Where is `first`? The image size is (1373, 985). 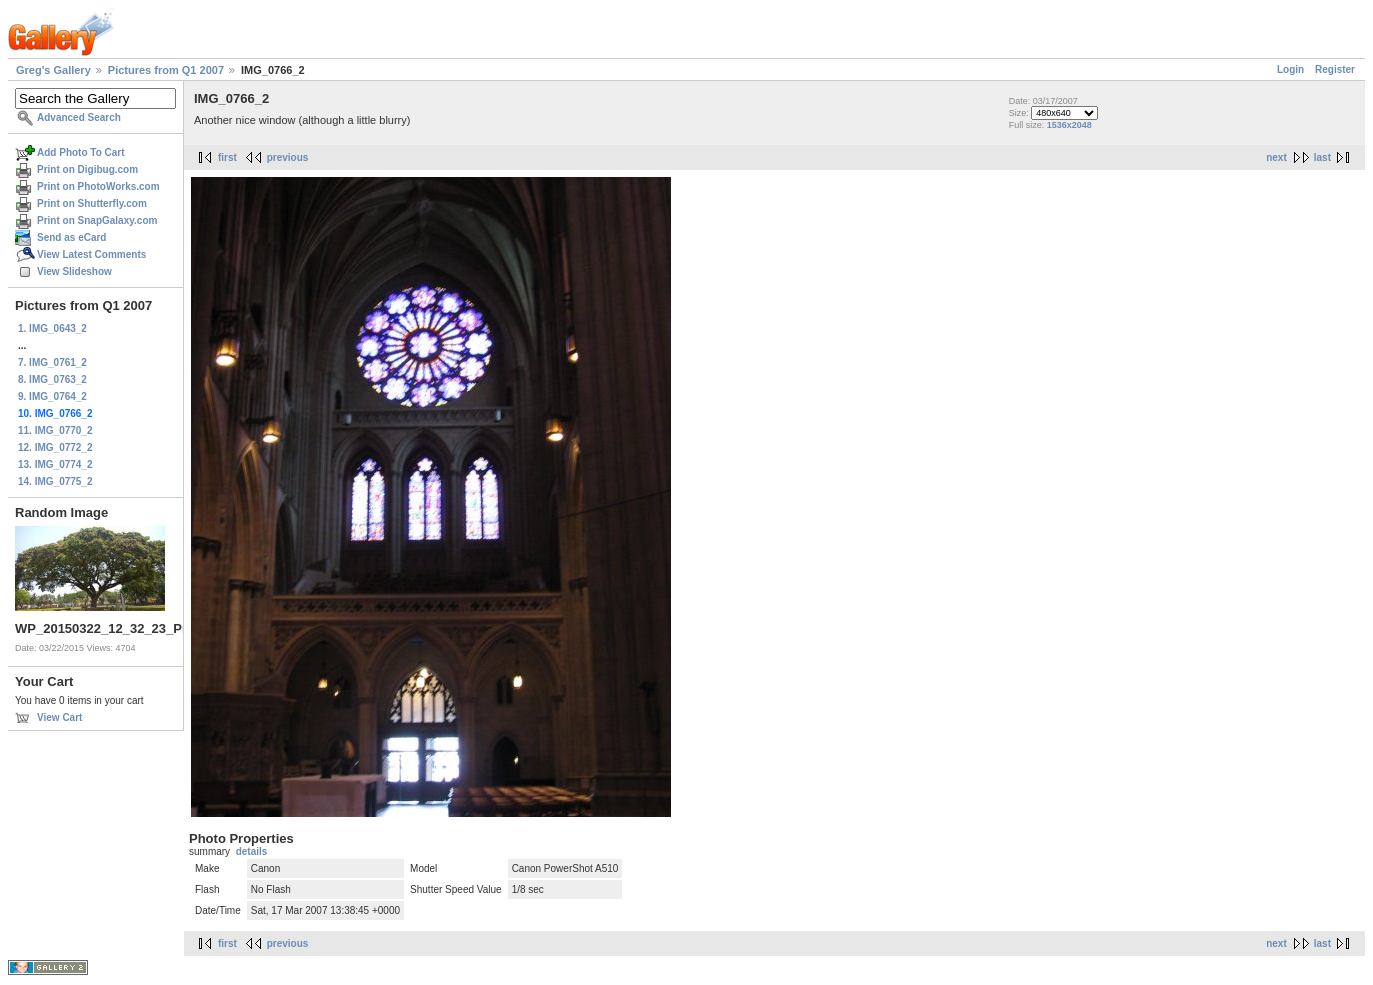
first is located at coordinates (227, 157).